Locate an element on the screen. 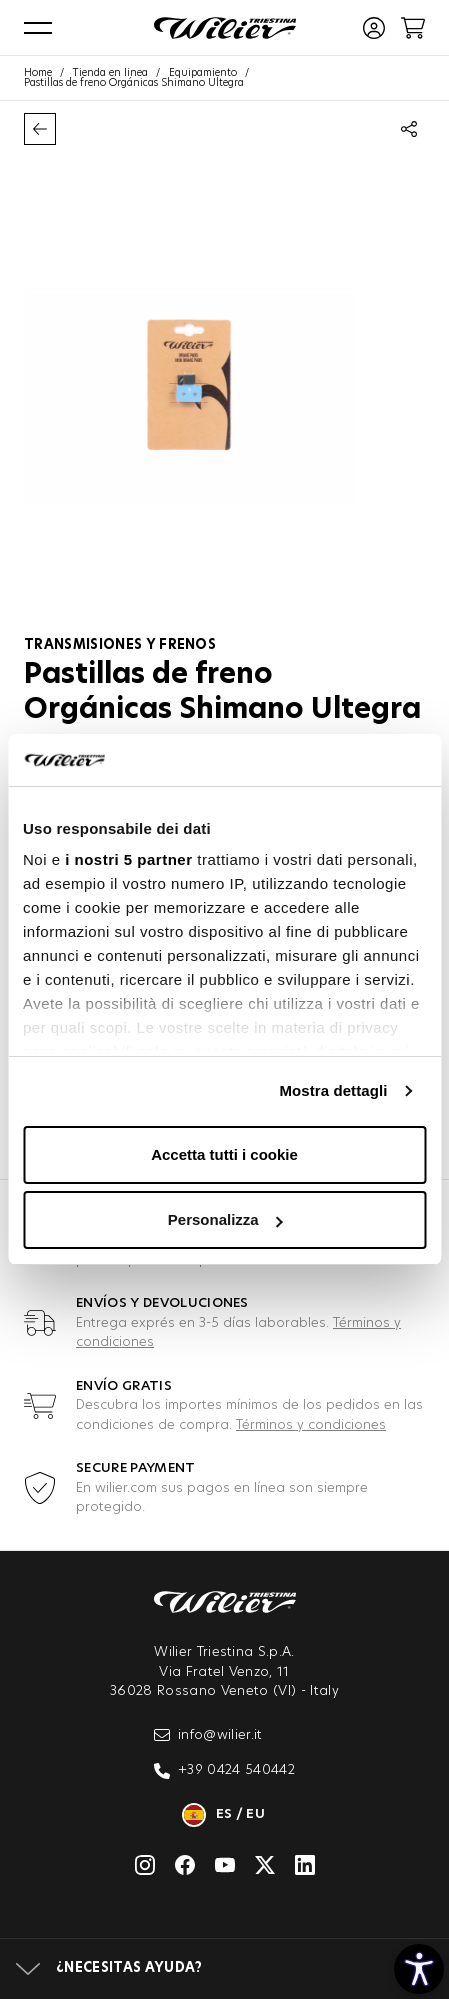 The width and height of the screenshot is (449, 1999). Personalizza is located at coordinates (225, 1219).